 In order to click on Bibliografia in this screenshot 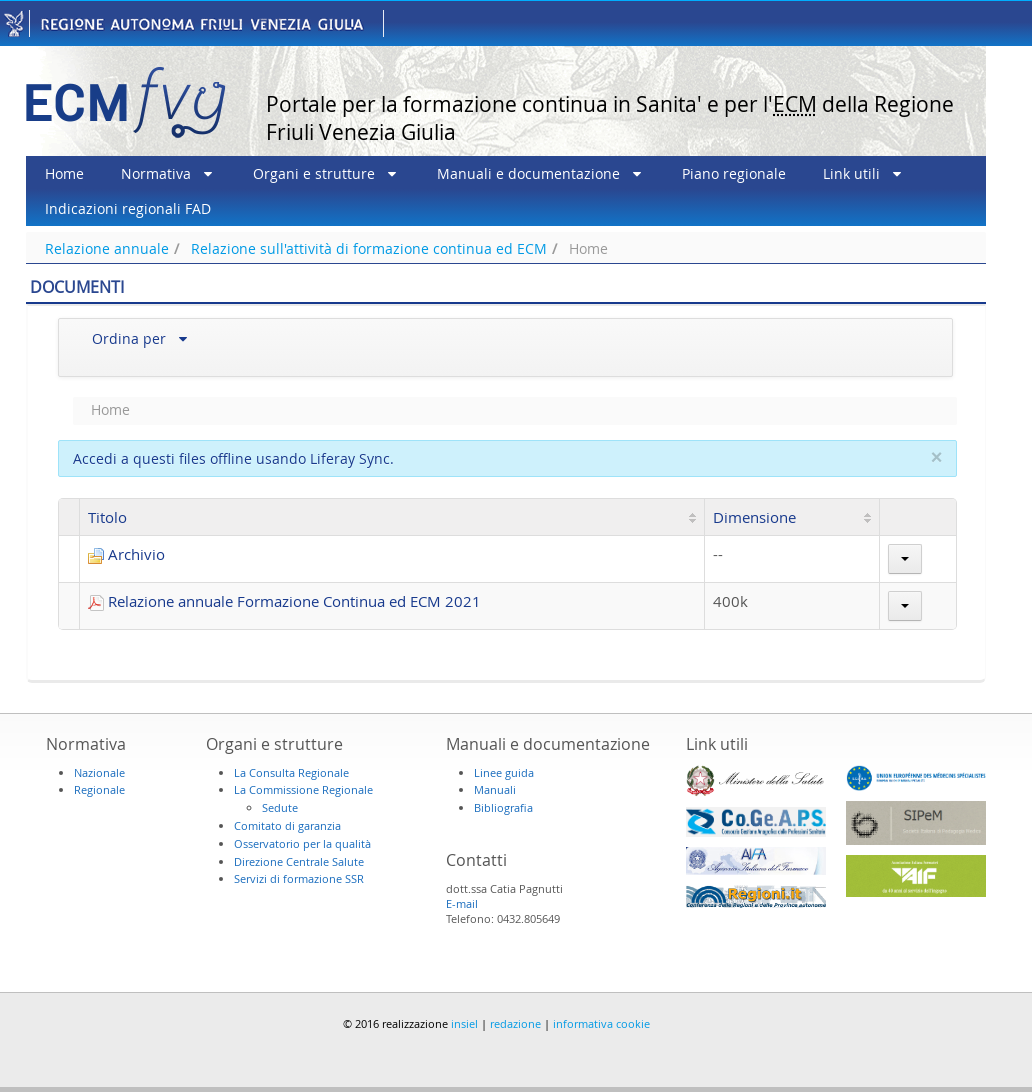, I will do `click(503, 807)`.